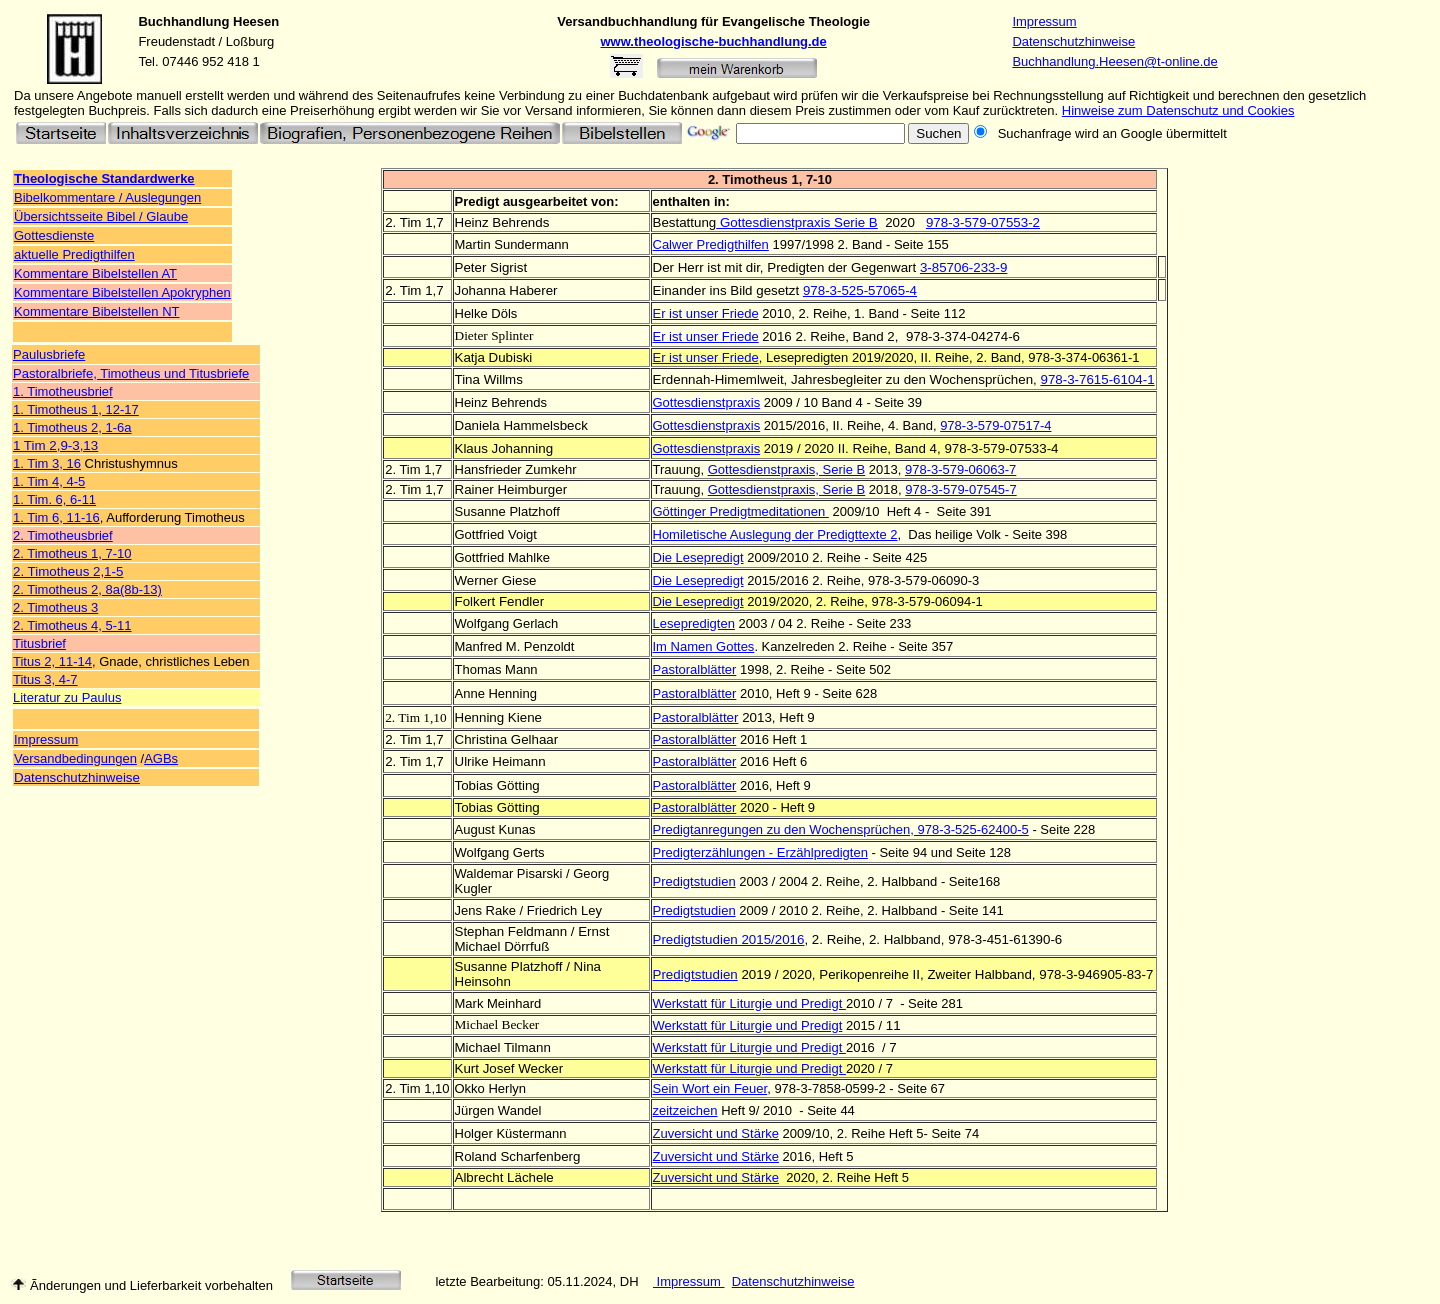 This screenshot has width=1440, height=1304. What do you see at coordinates (760, 852) in the screenshot?
I see `Predigterzählungen - Erzählpredigten` at bounding box center [760, 852].